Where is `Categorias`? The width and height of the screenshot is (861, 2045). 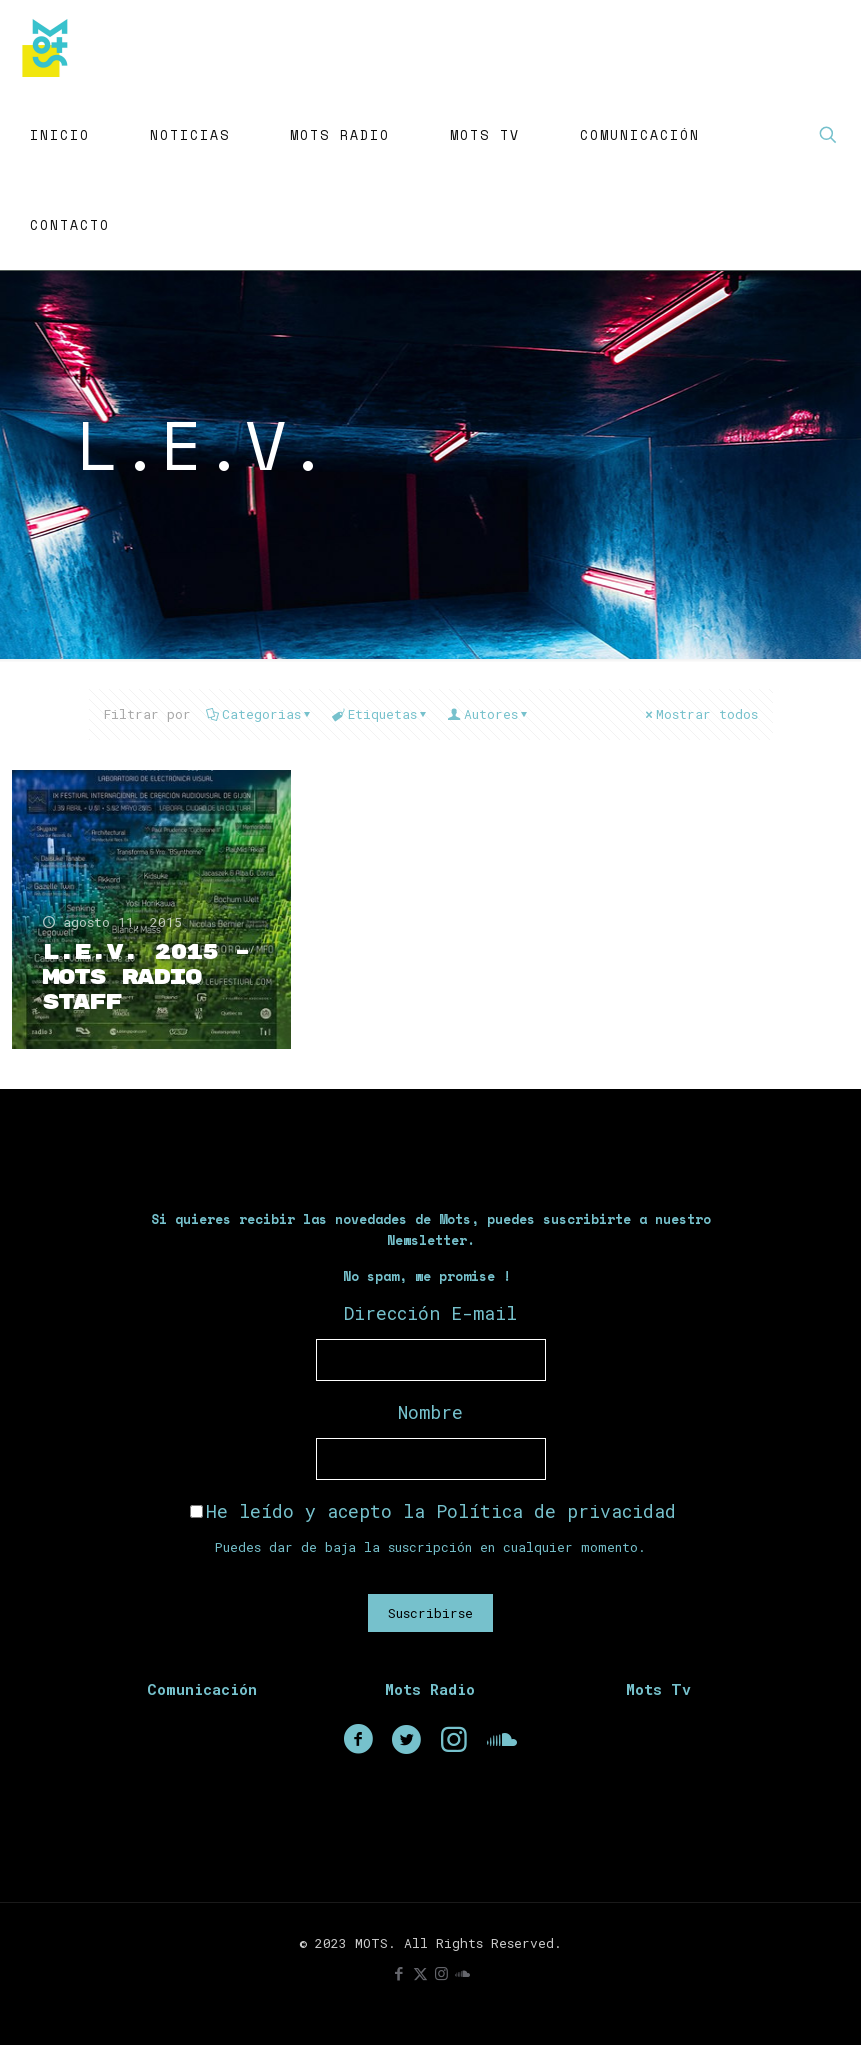
Categorias is located at coordinates (260, 714).